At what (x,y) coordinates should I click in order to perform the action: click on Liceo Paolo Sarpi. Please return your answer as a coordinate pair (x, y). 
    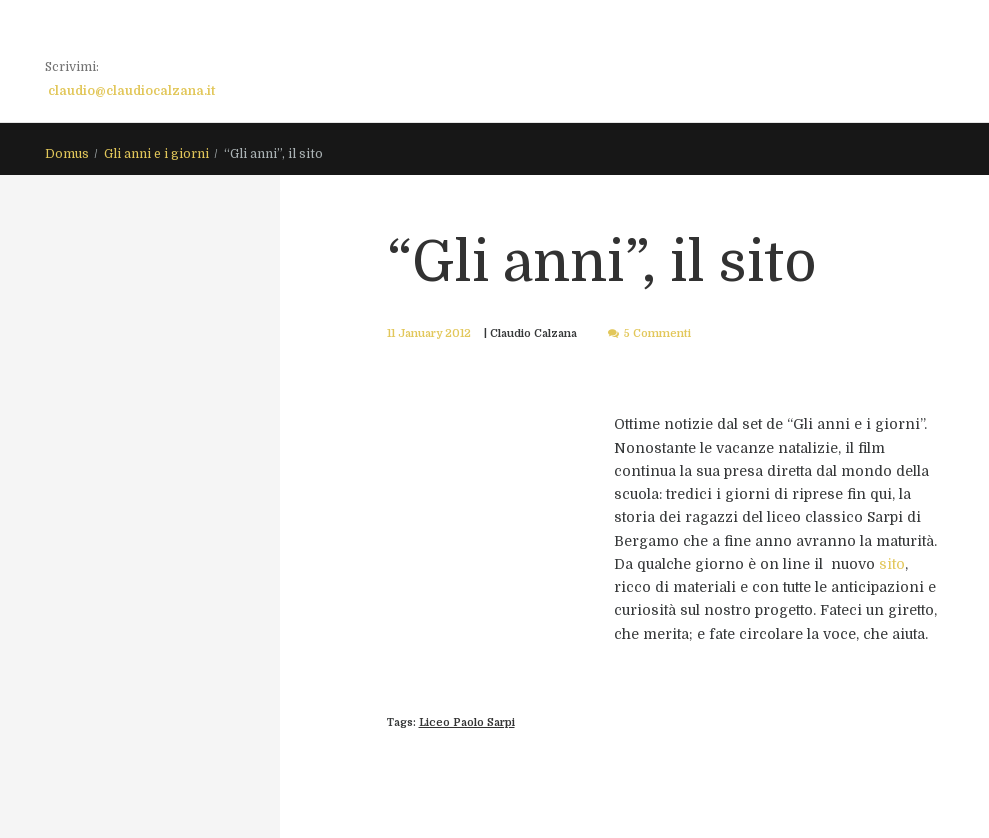
    Looking at the image, I should click on (467, 722).